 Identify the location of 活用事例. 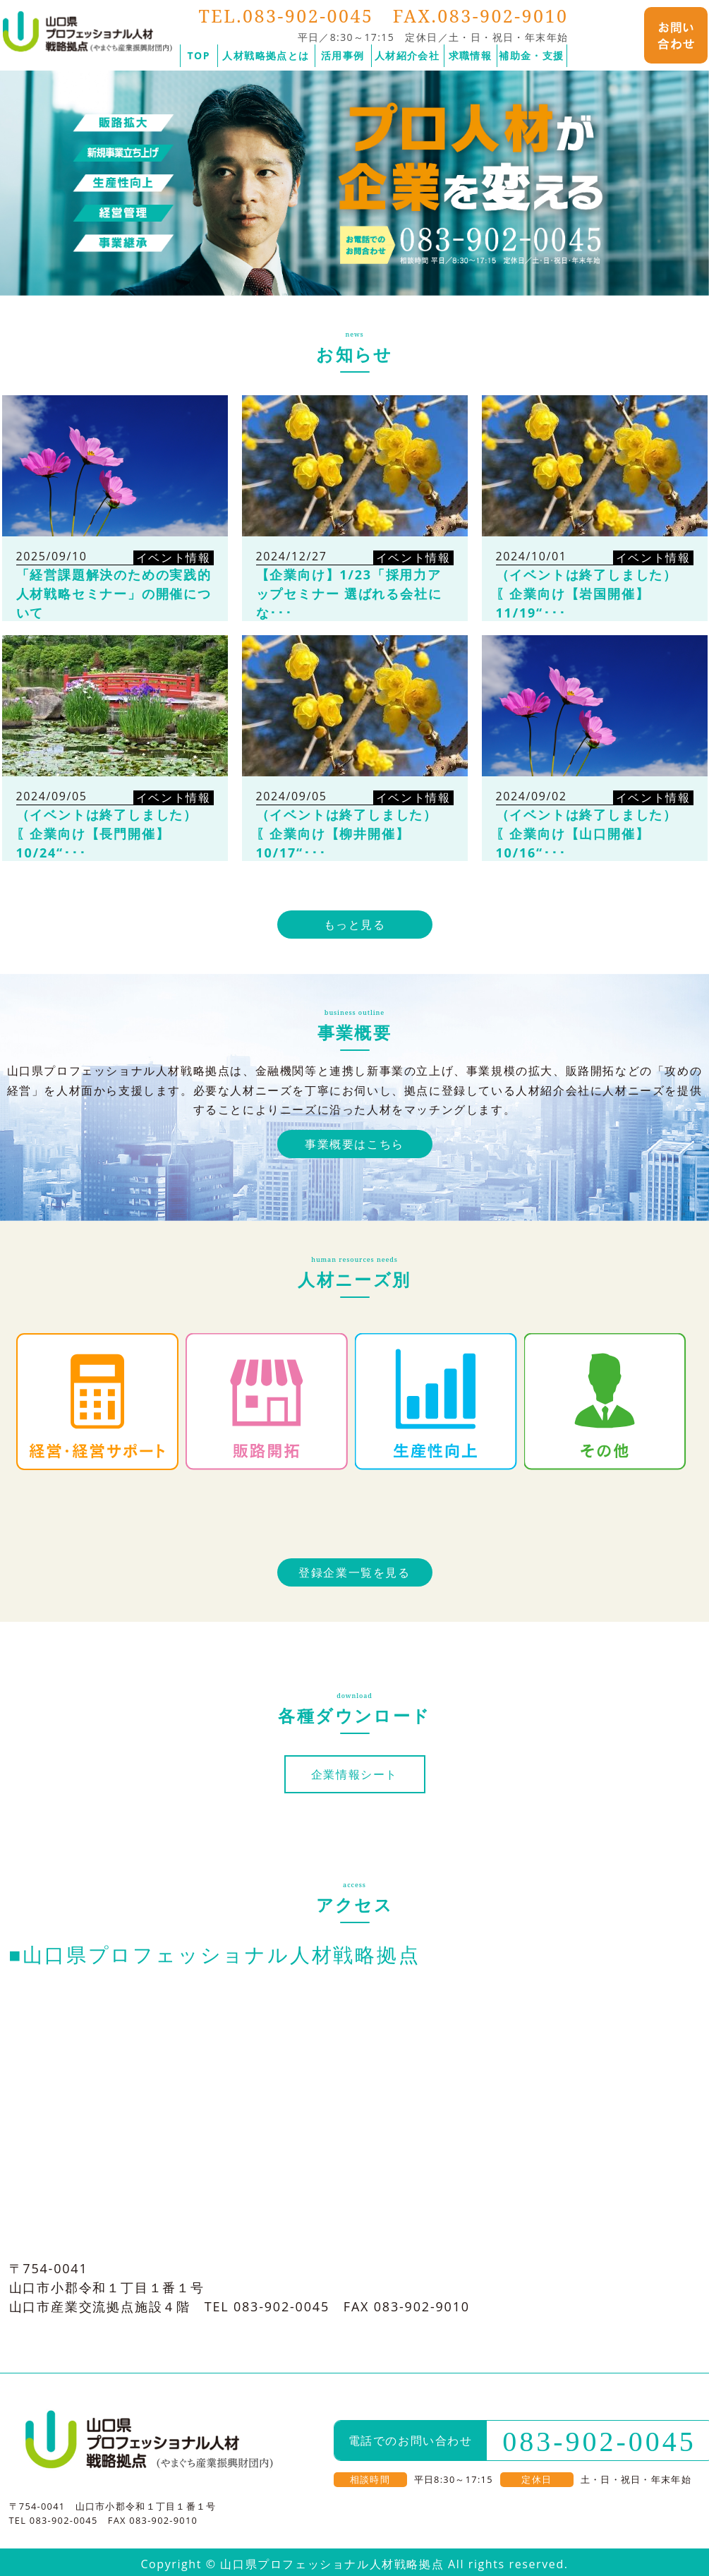
(343, 55).